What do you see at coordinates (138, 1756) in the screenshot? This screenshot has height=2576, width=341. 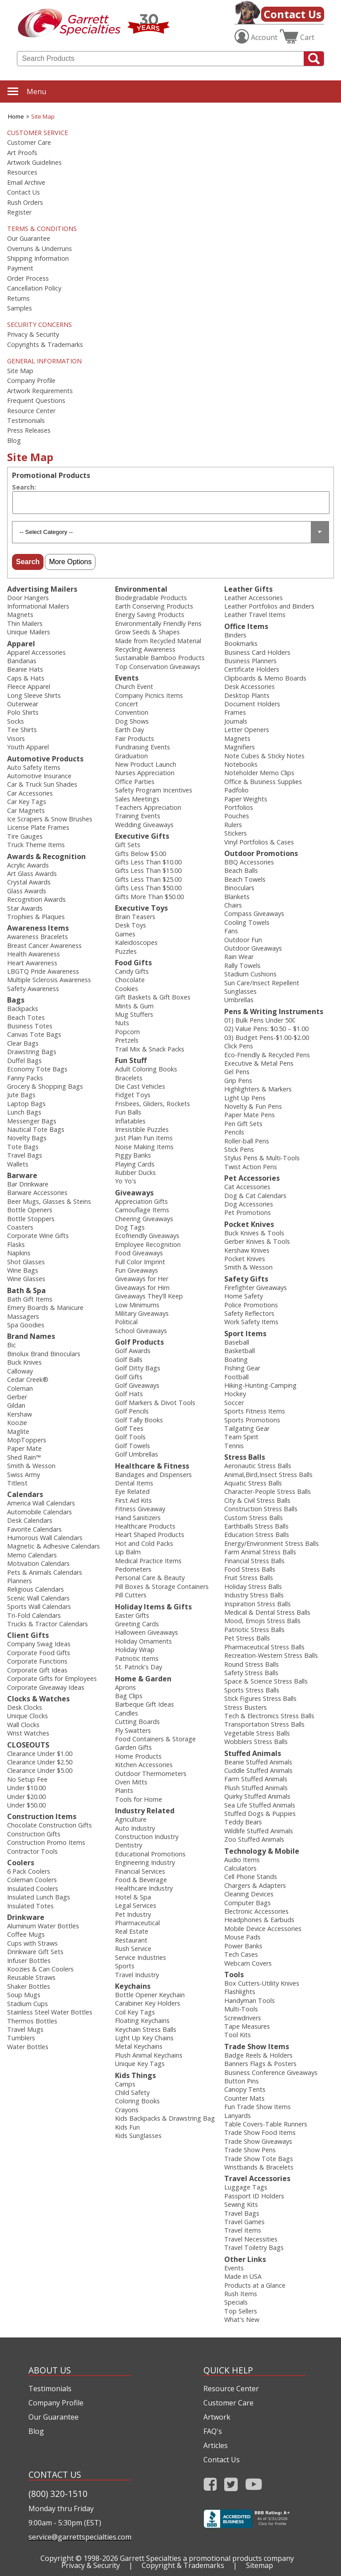 I see `Home Products` at bounding box center [138, 1756].